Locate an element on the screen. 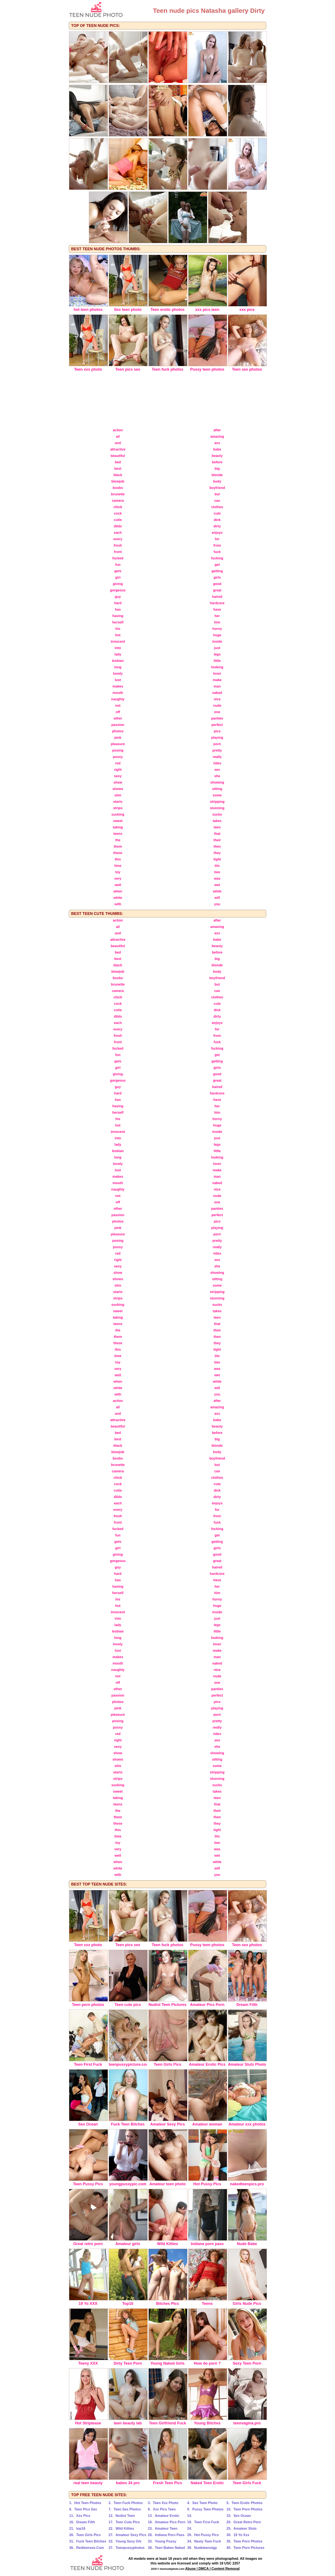  camera is located at coordinates (118, 500).